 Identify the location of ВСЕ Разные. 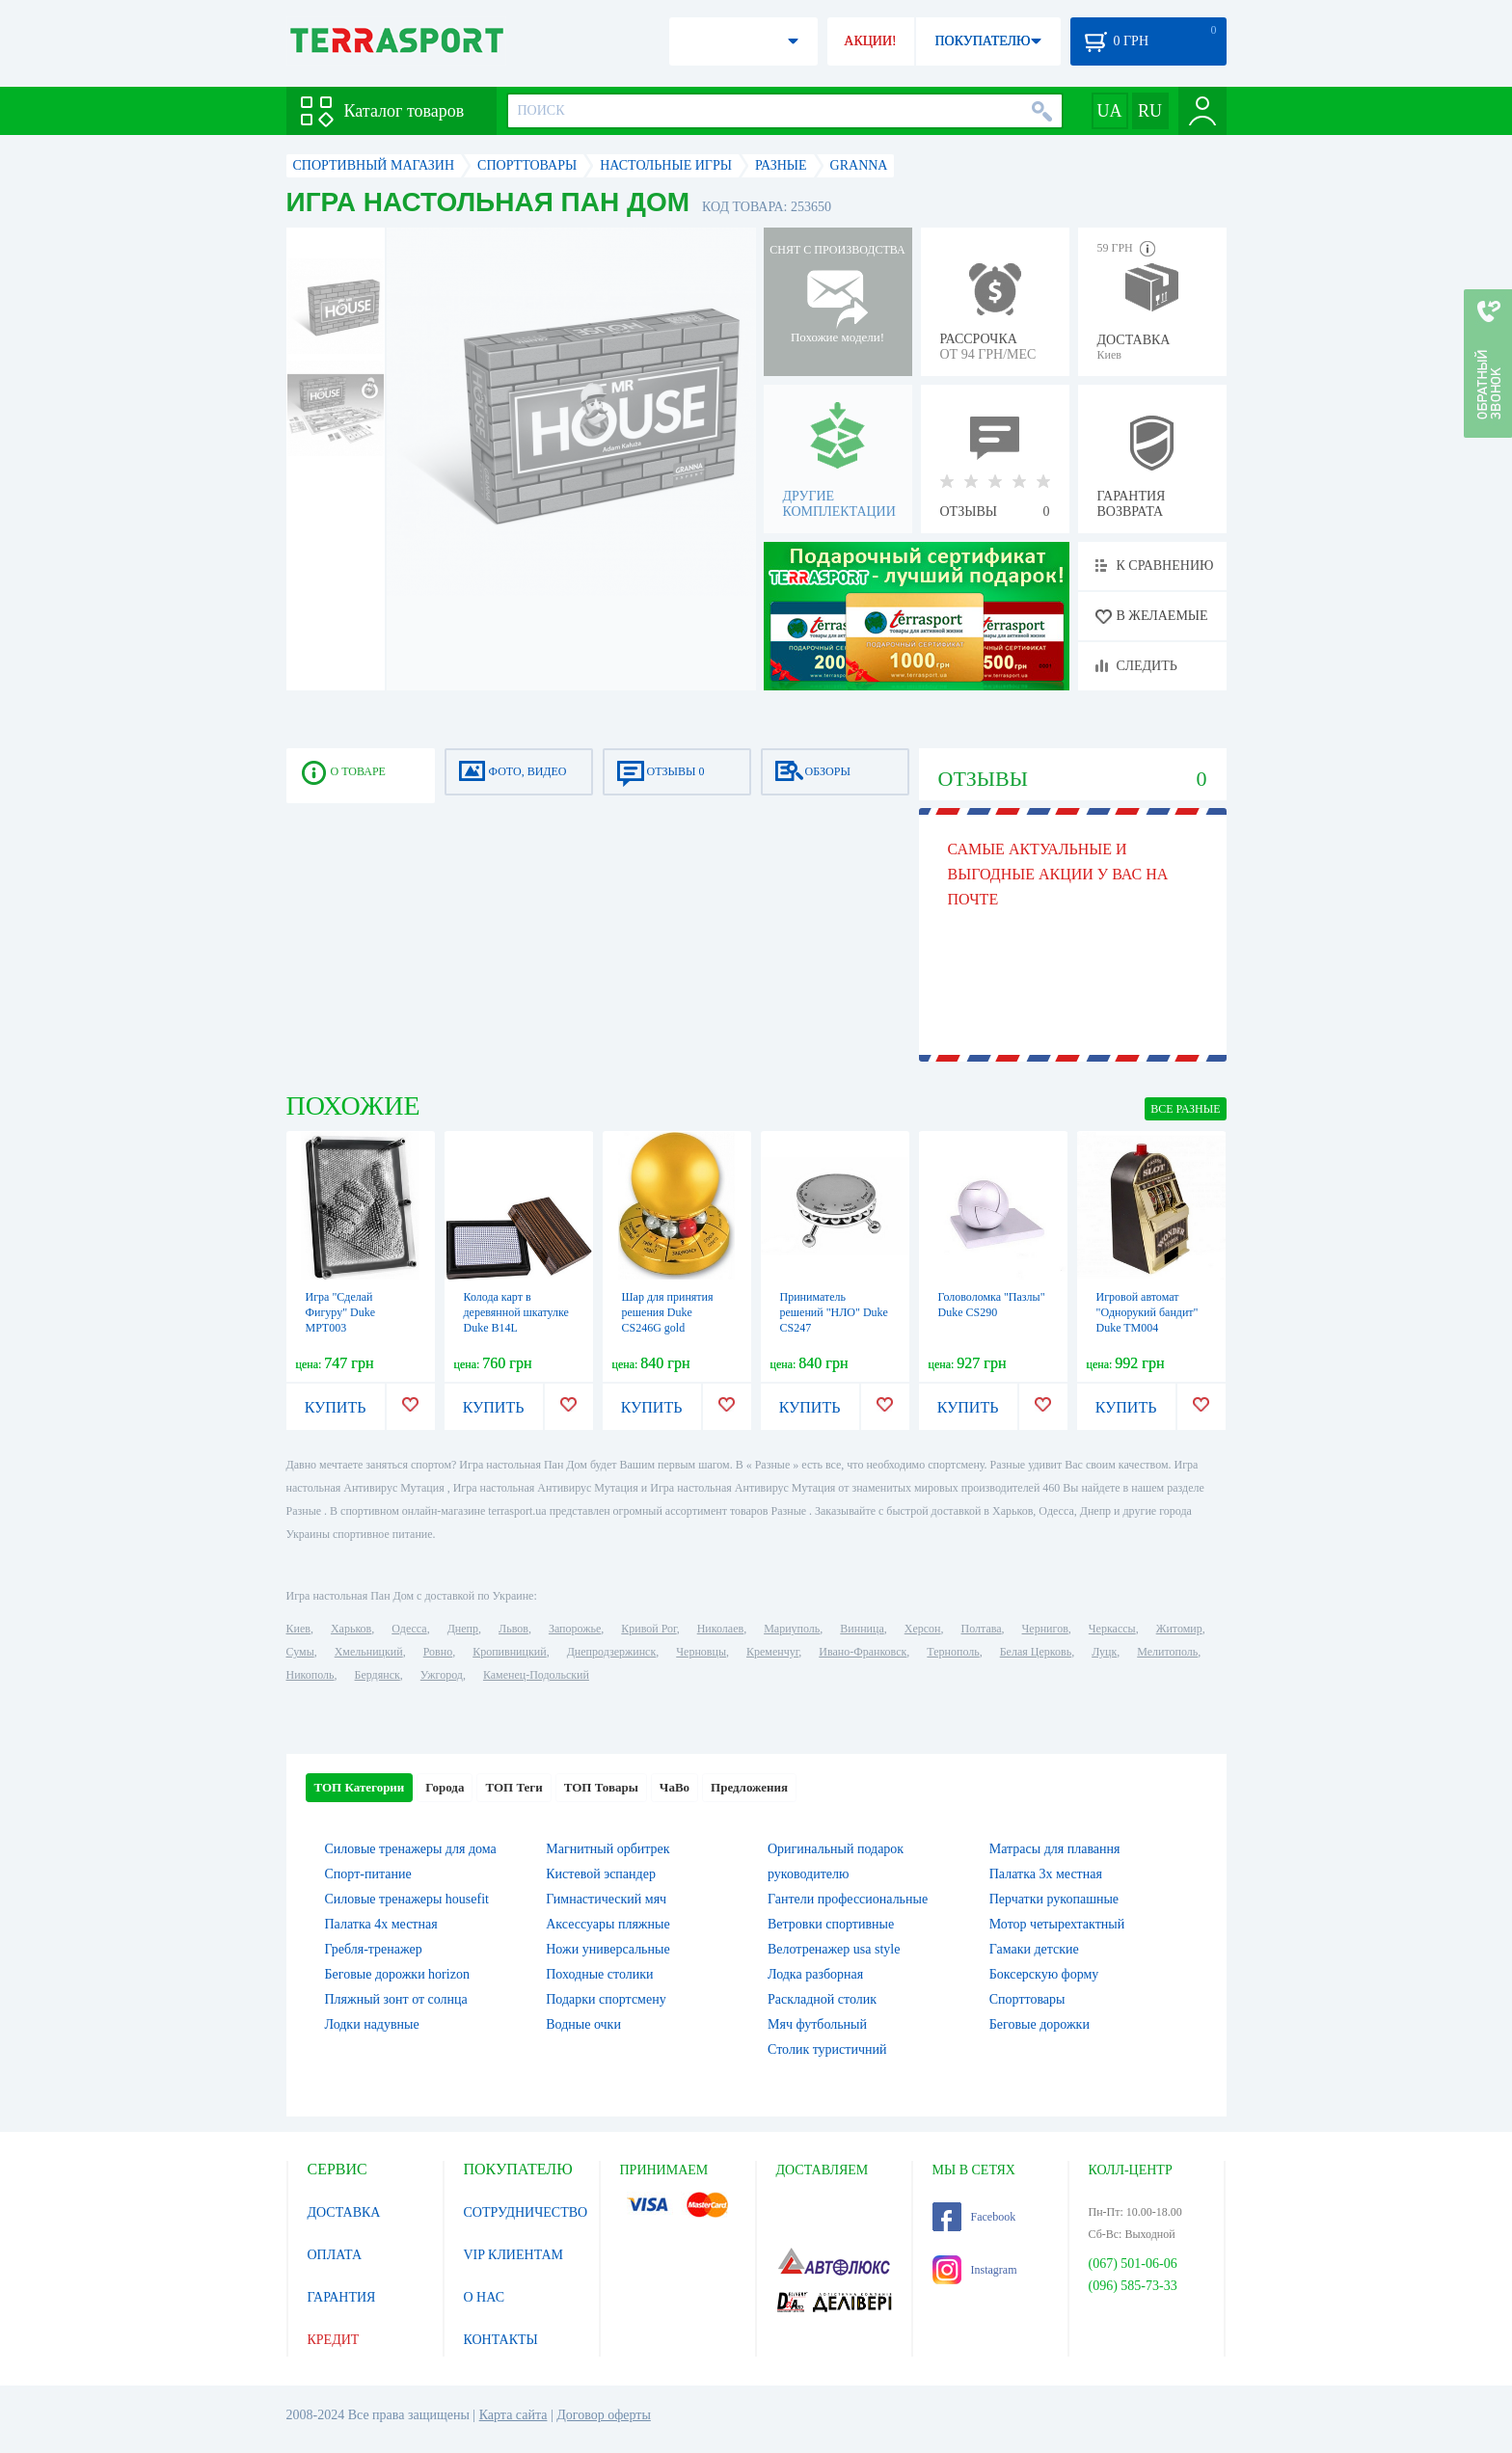
(1185, 1109).